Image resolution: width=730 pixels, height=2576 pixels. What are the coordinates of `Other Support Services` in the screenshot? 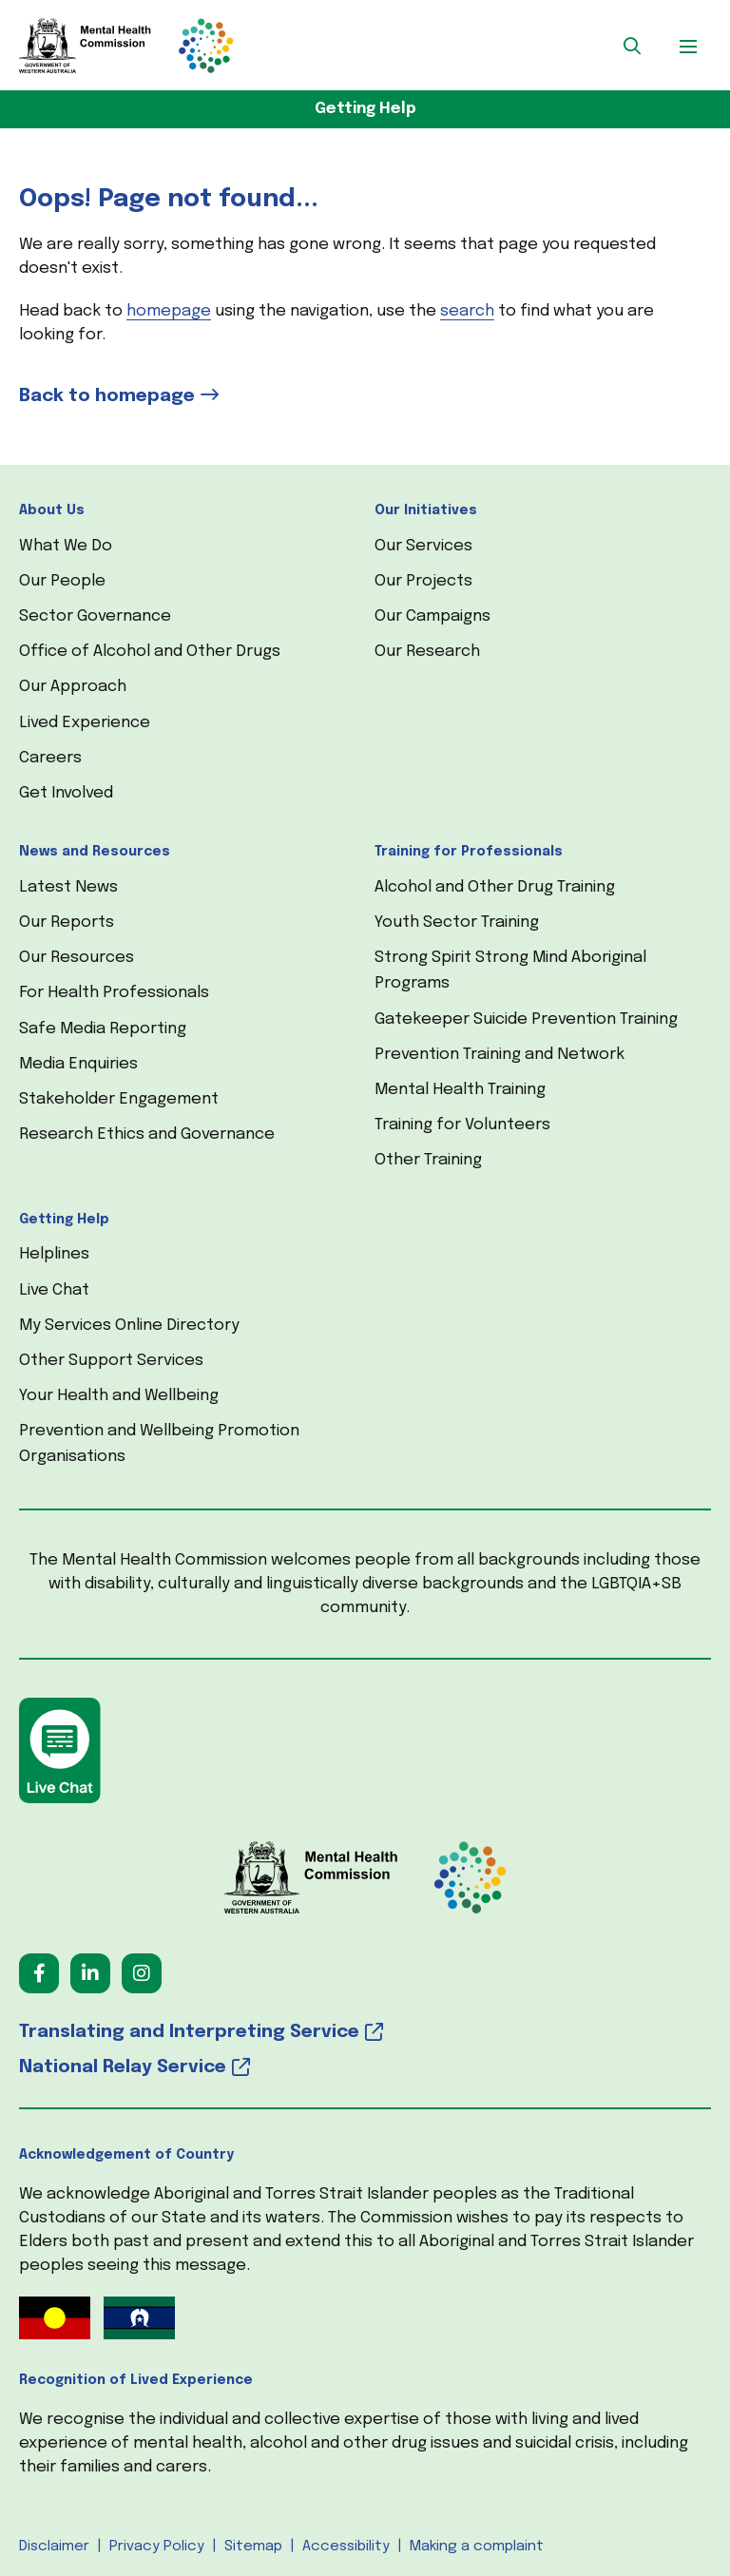 It's located at (111, 1361).